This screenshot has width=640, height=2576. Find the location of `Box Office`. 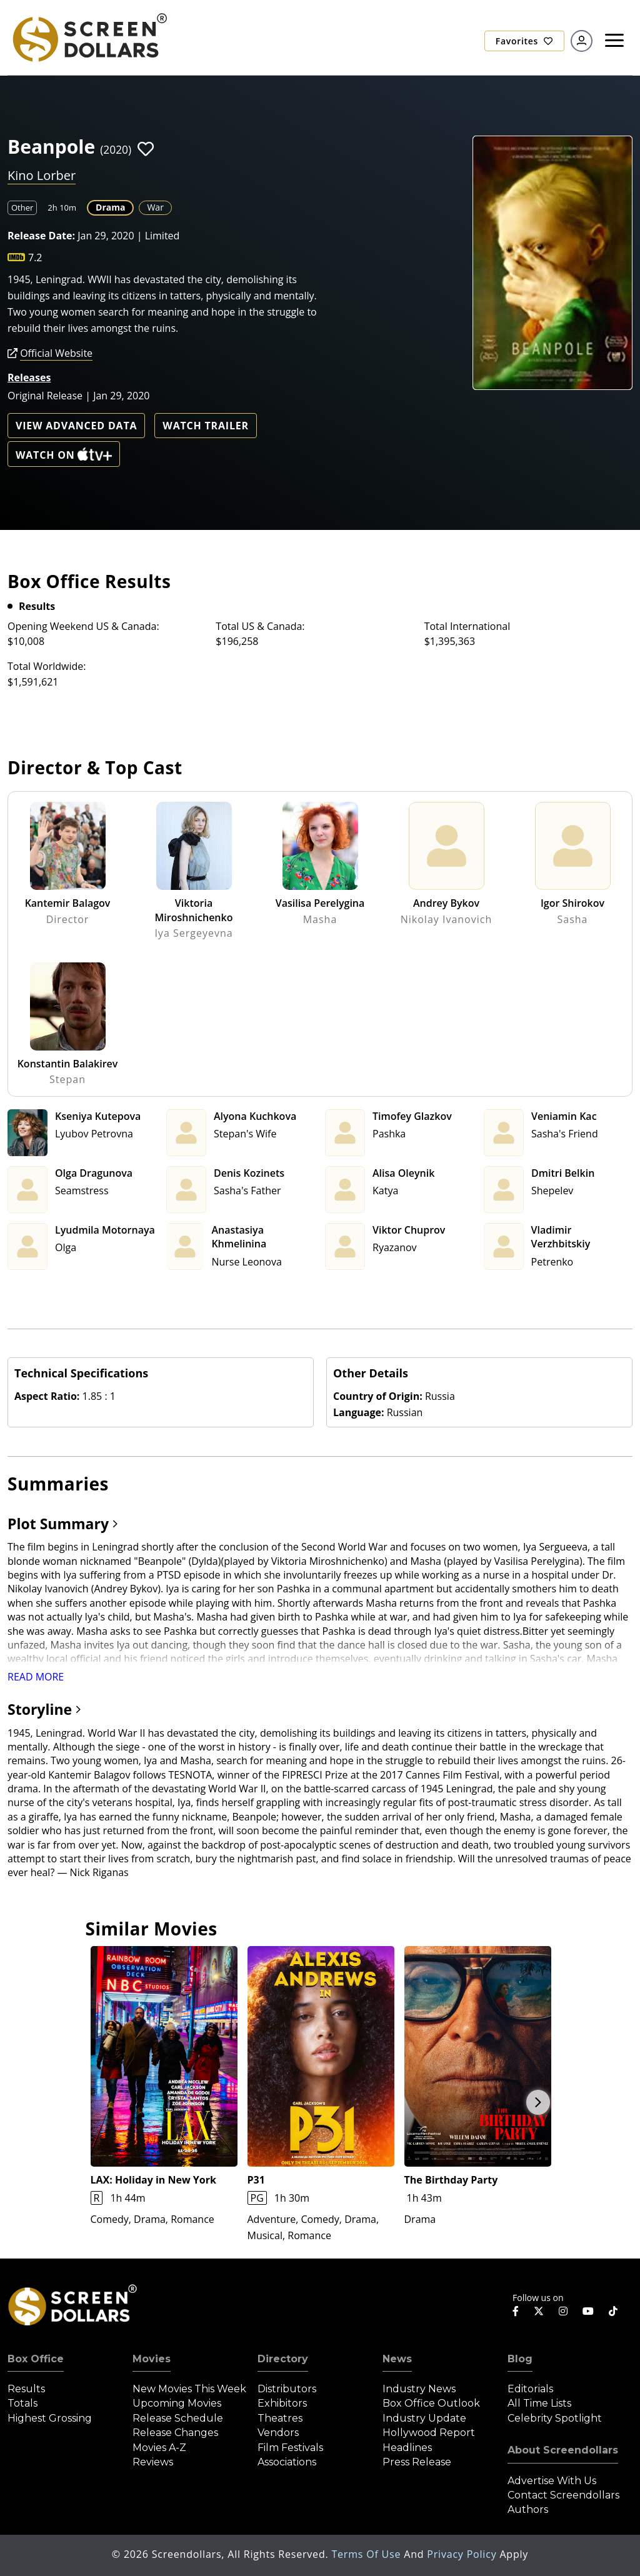

Box Office is located at coordinates (36, 2359).